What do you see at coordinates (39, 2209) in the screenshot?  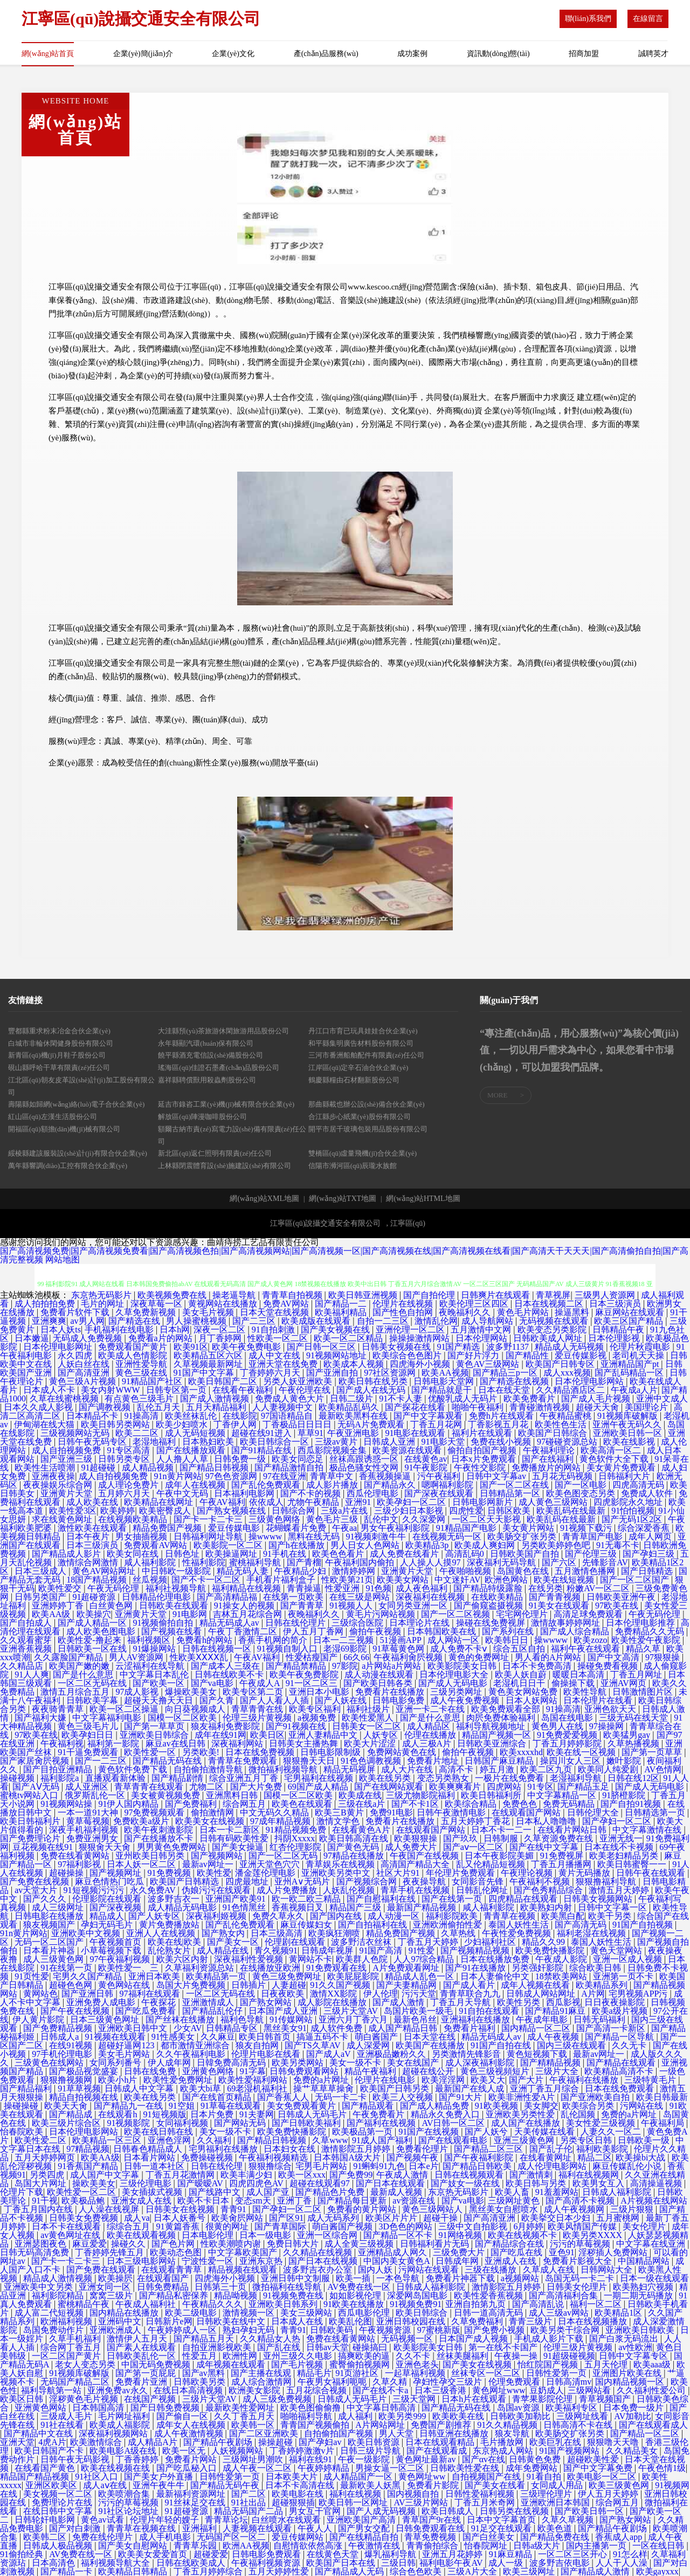 I see `丁香五月国内在线` at bounding box center [39, 2209].